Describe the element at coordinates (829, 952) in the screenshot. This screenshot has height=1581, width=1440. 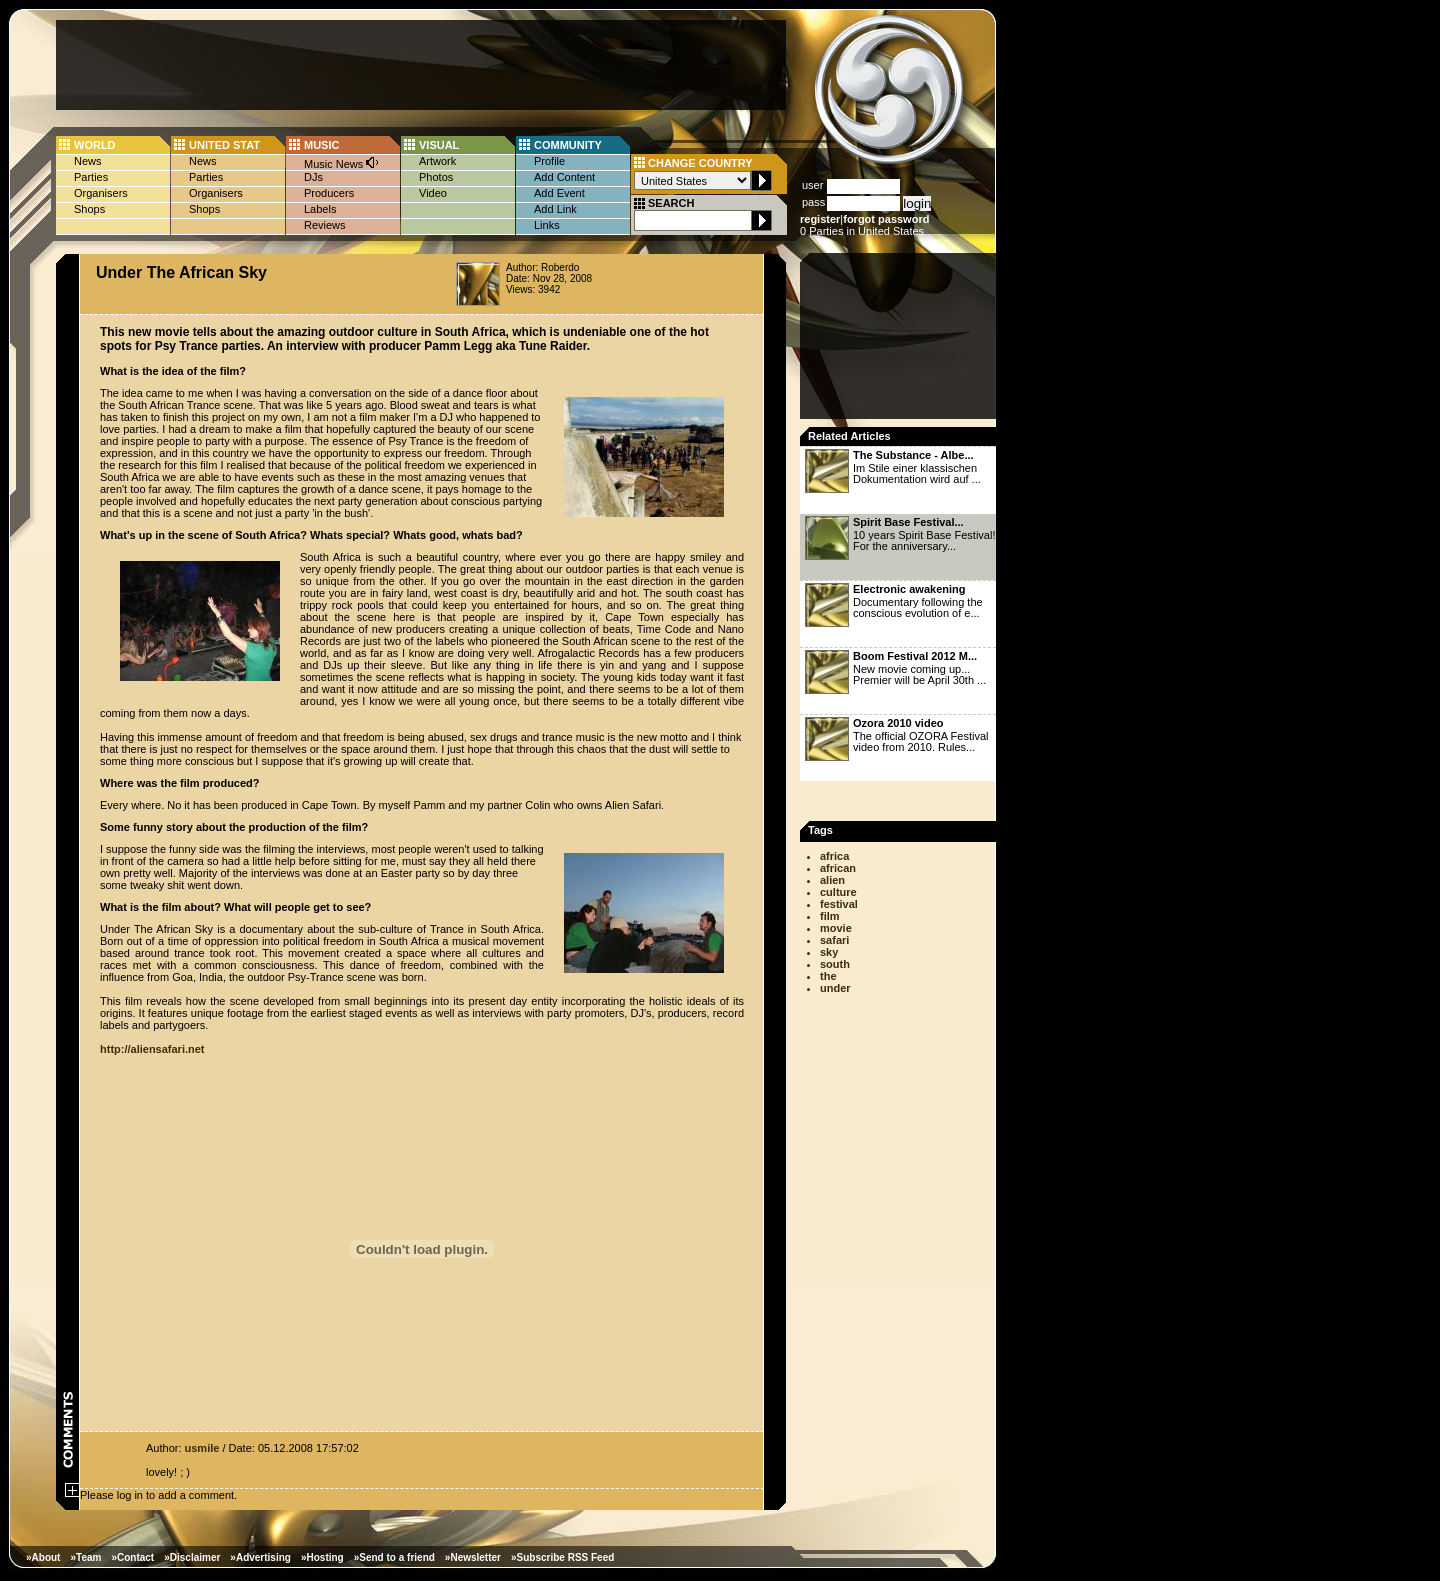
I see `sky` at that location.